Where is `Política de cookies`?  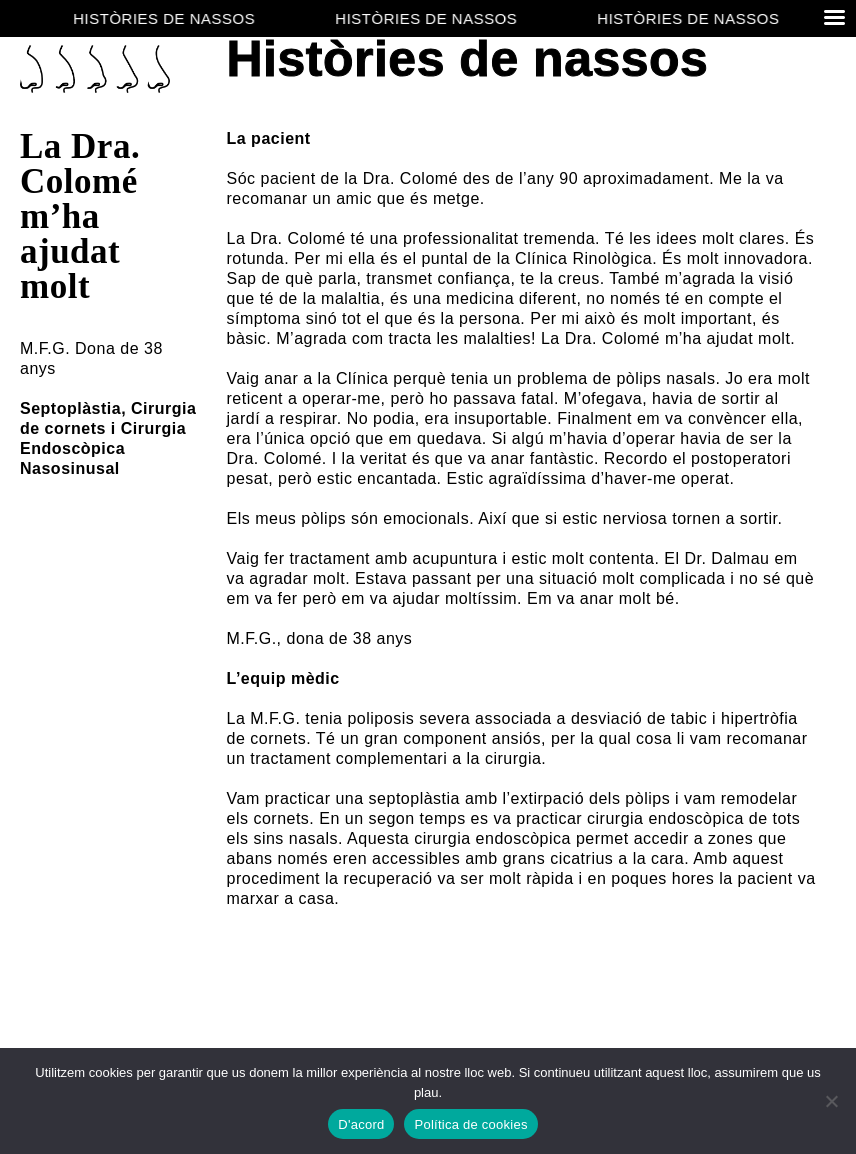 Política de cookies is located at coordinates (470, 1124).